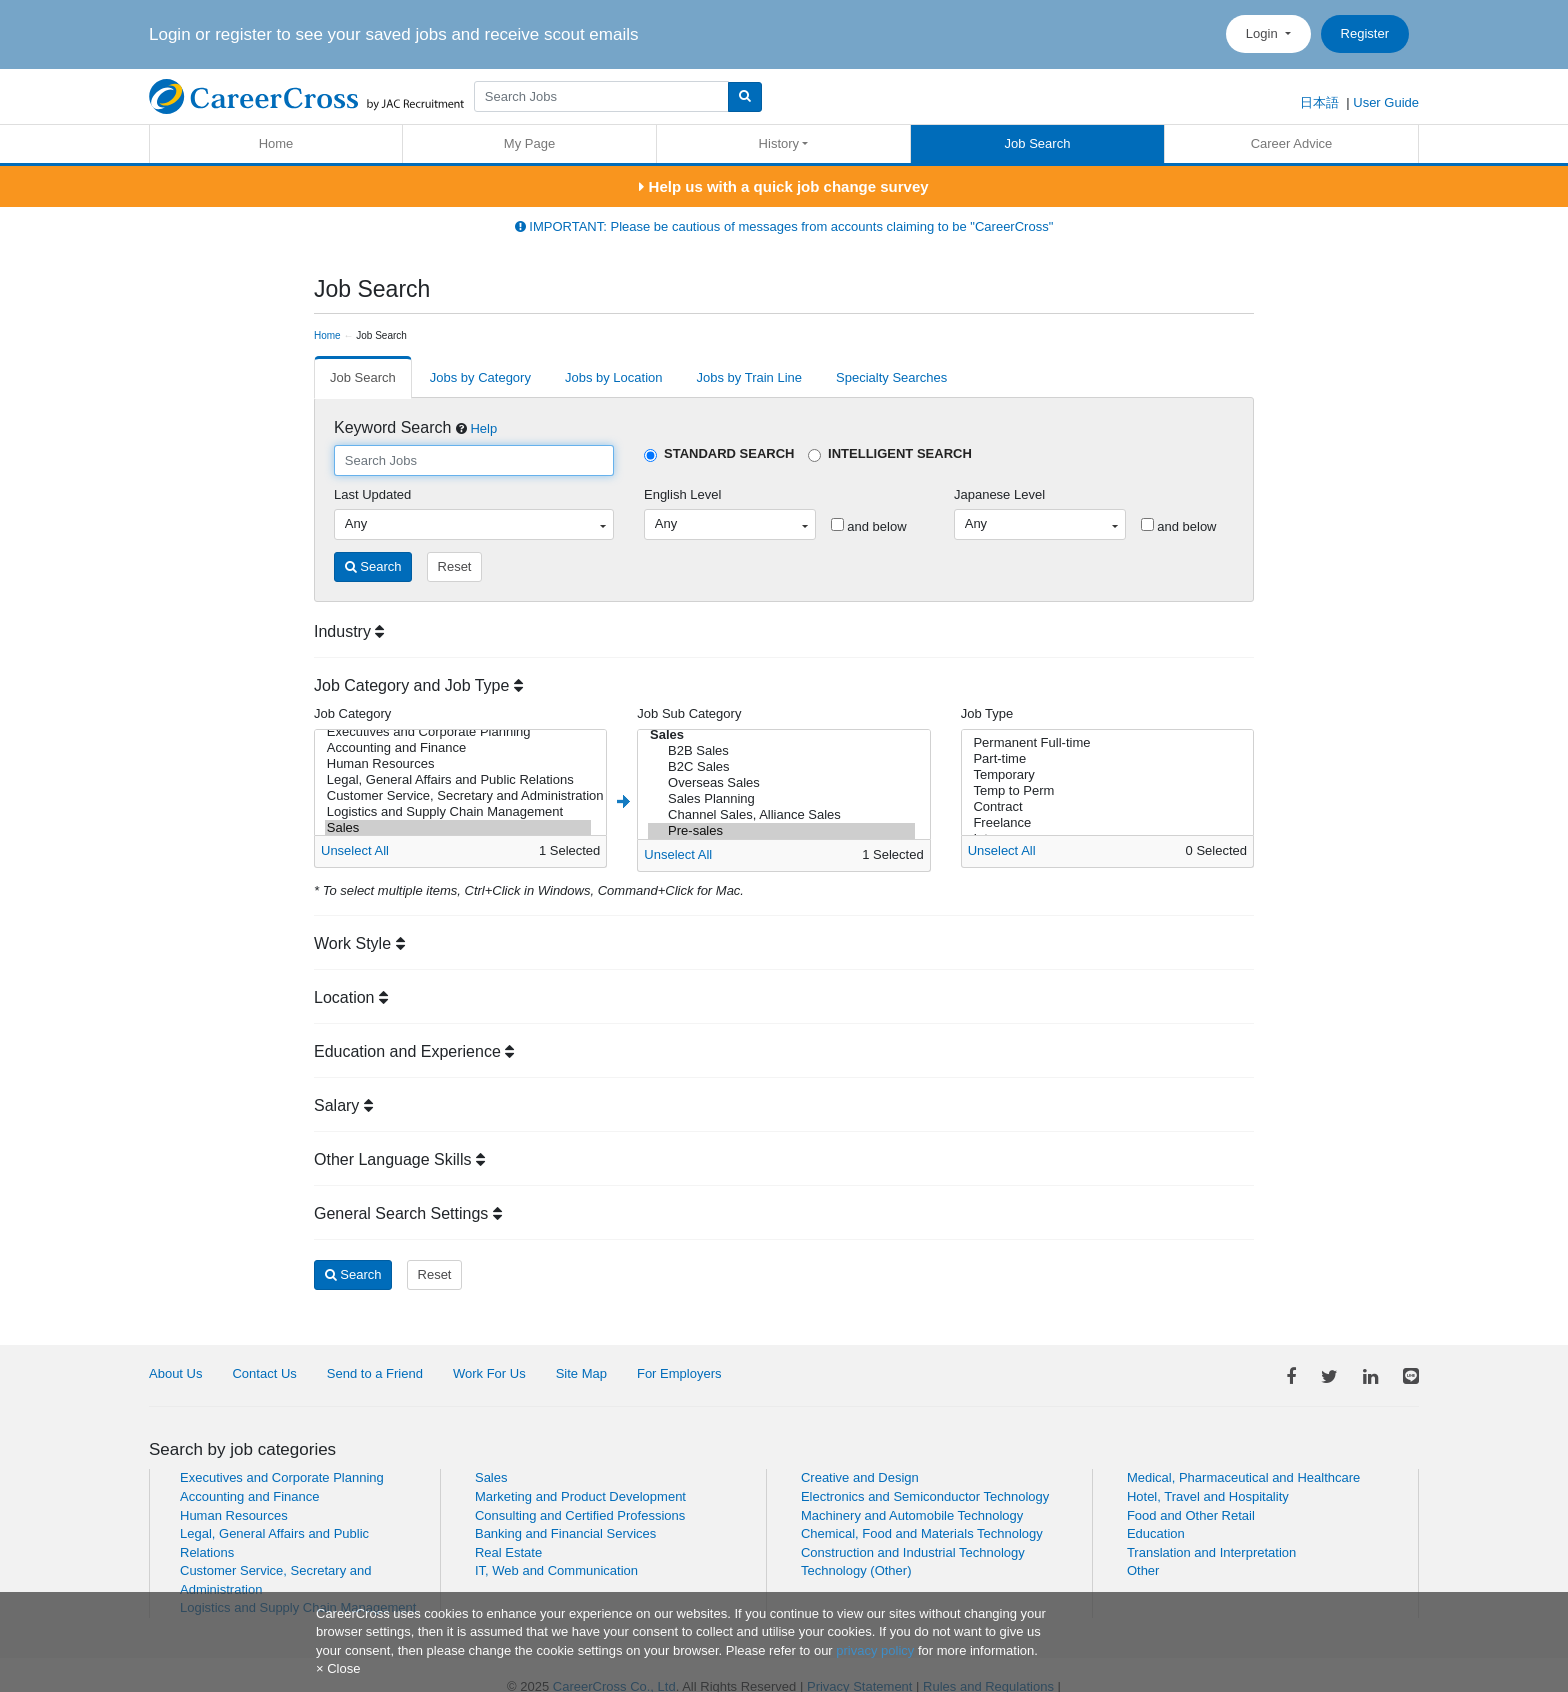 This screenshot has height=1692, width=1568. What do you see at coordinates (565, 1533) in the screenshot?
I see `Banking and Financial Services` at bounding box center [565, 1533].